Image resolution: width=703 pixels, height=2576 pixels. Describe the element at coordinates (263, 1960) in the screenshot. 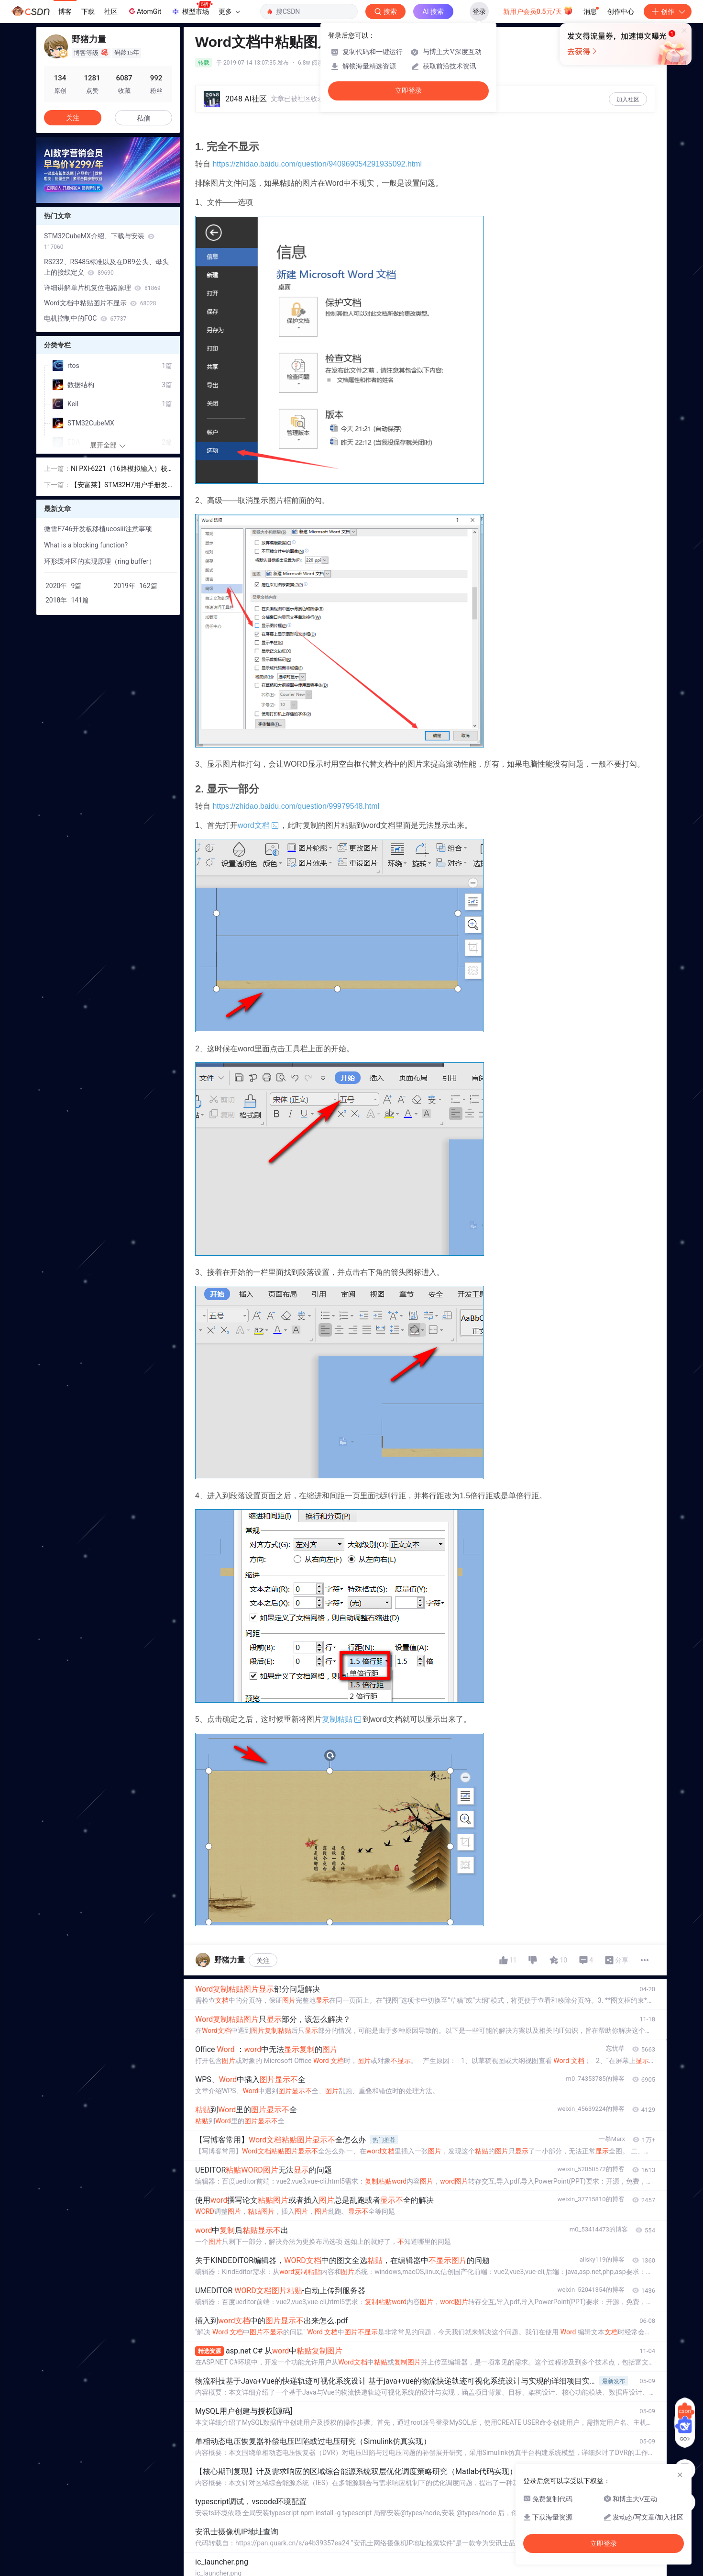

I see `关注` at that location.